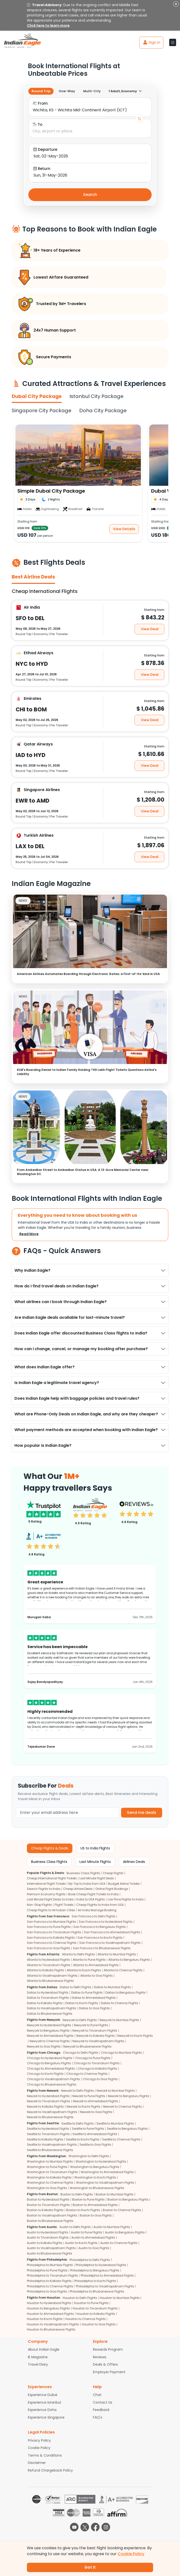  Describe the element at coordinates (29, 1233) in the screenshot. I see `Read More` at that location.